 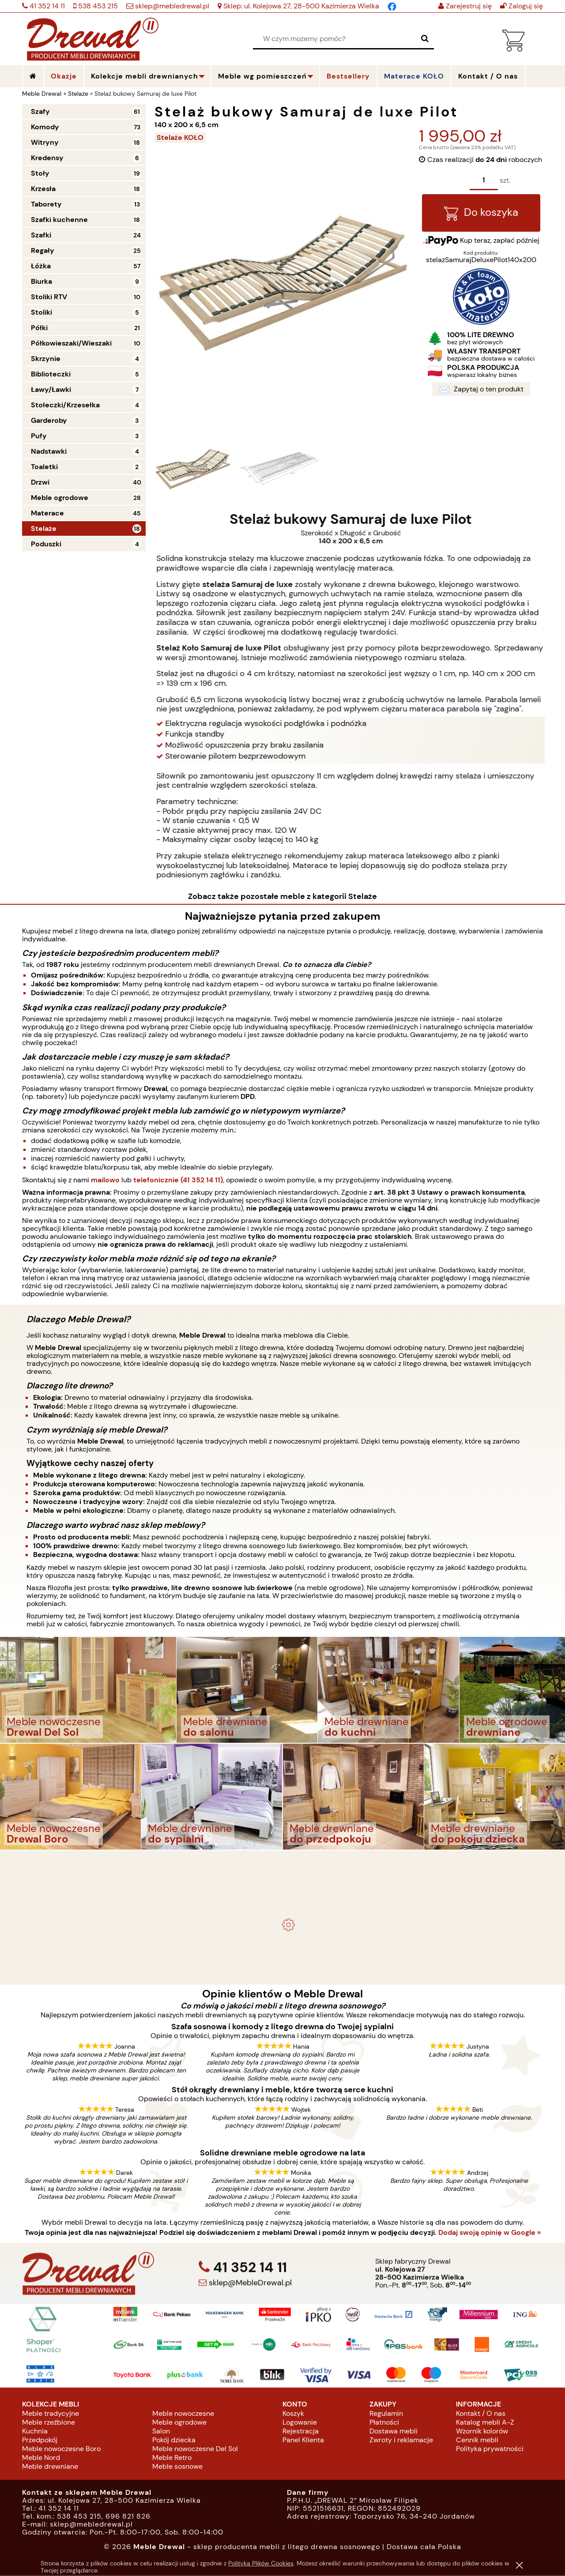 What do you see at coordinates (59, 219) in the screenshot?
I see `Szafki kuchenne [Szafki kuchenne 18]` at bounding box center [59, 219].